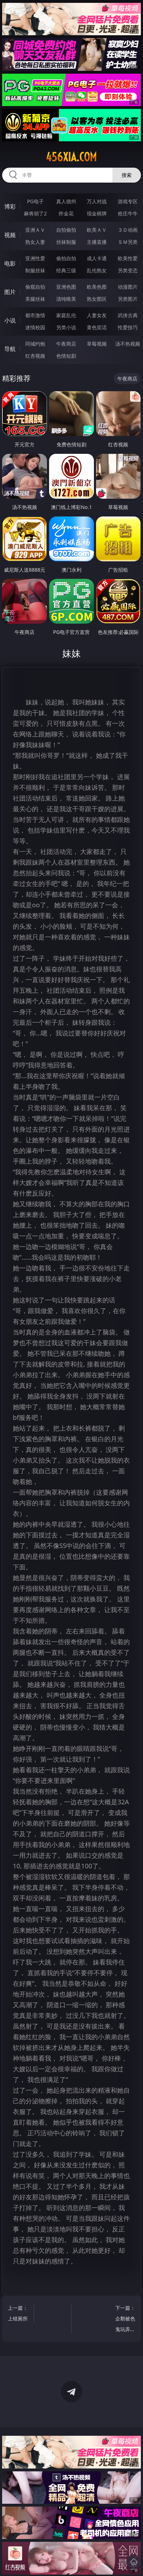  I want to click on 另类变态, so click(128, 270).